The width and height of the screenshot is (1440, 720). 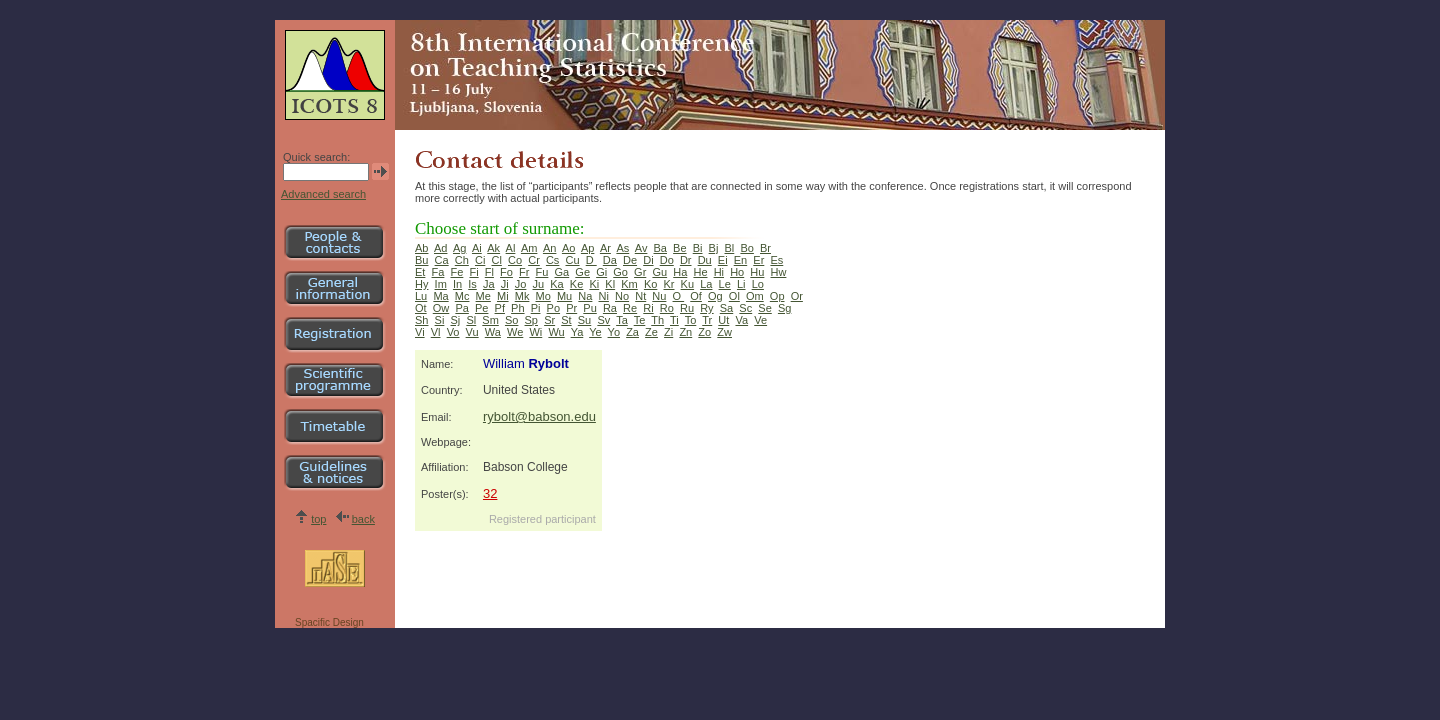 I want to click on Mi, so click(x=503, y=296).